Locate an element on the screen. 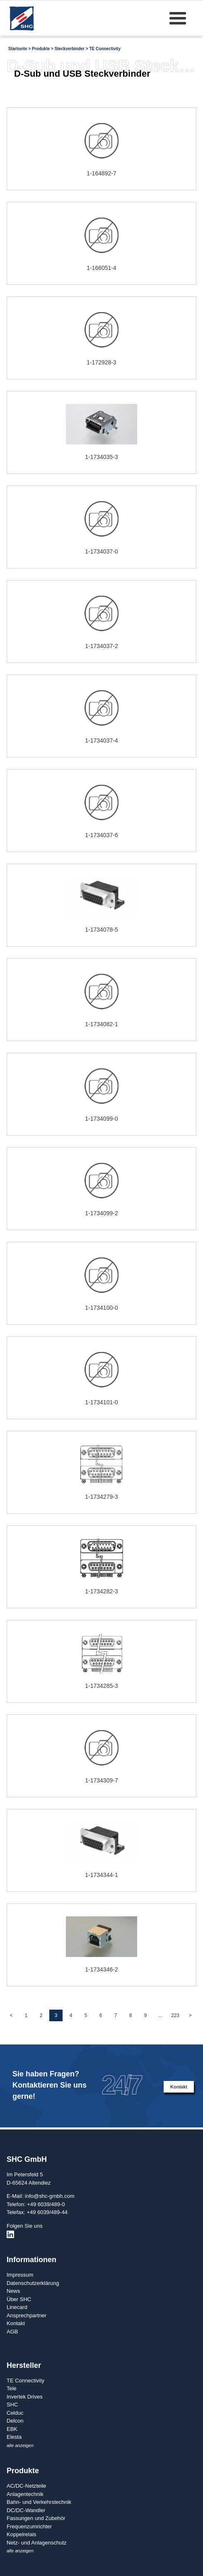 The image size is (203, 2576). alle anzeigen is located at coordinates (20, 2445).